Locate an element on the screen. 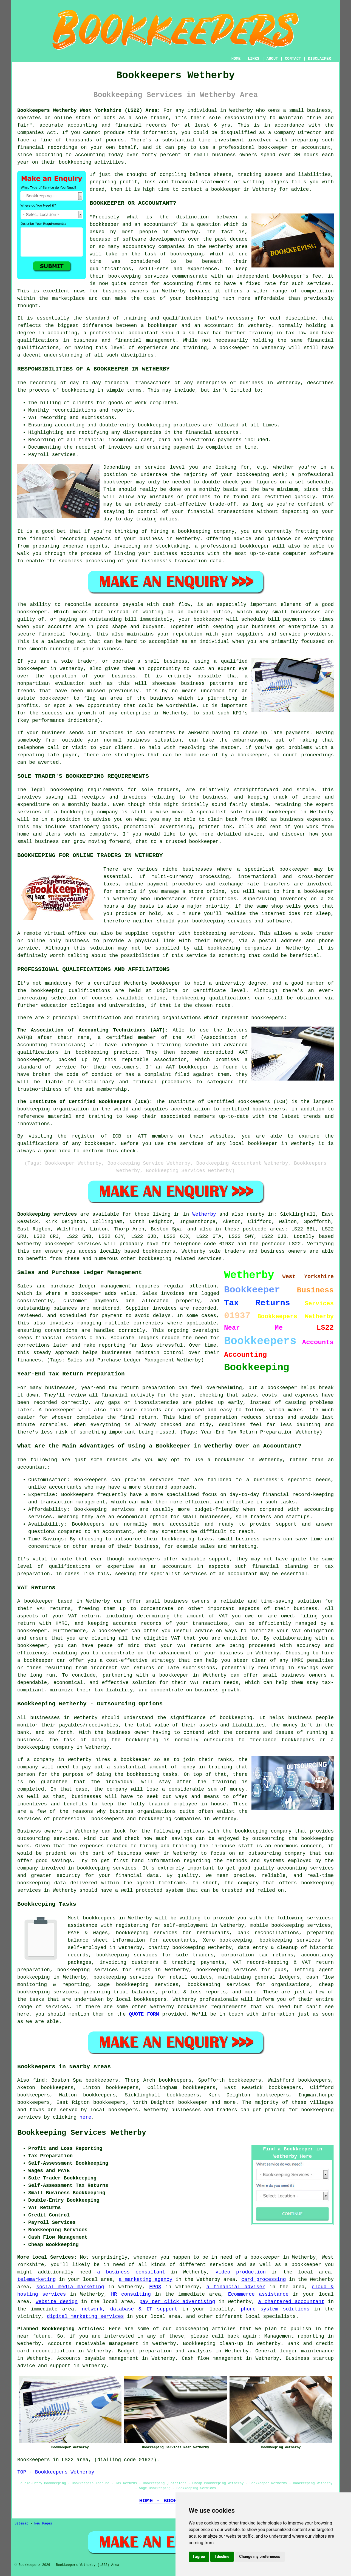 The height and width of the screenshot is (2576, 351). LINKS is located at coordinates (253, 58).